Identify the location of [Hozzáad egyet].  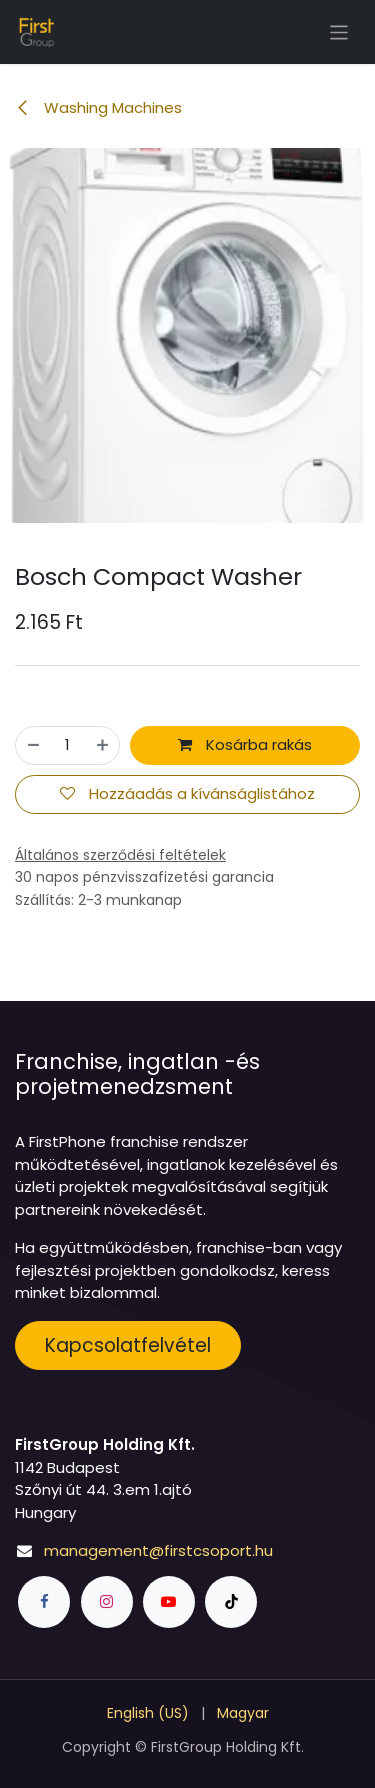
(102, 745).